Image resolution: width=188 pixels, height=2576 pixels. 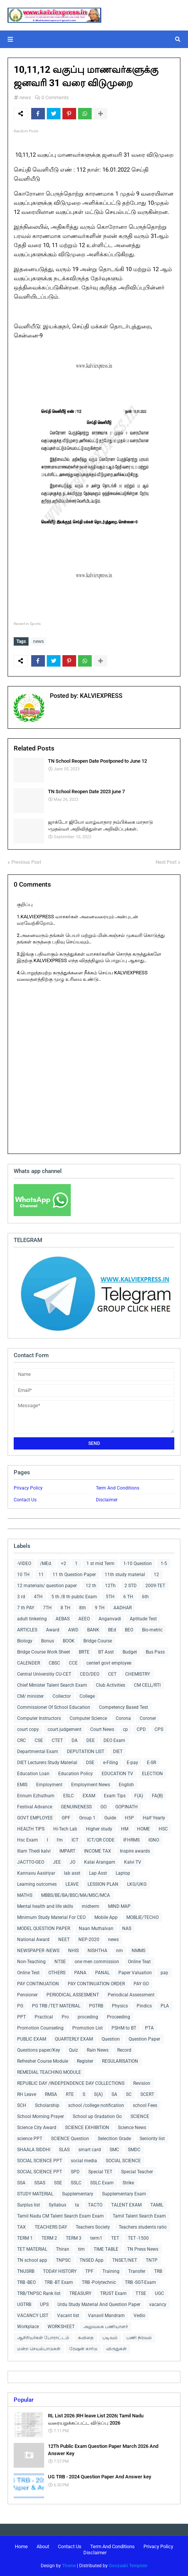 I want to click on விருதுகள், so click(x=116, y=2348).